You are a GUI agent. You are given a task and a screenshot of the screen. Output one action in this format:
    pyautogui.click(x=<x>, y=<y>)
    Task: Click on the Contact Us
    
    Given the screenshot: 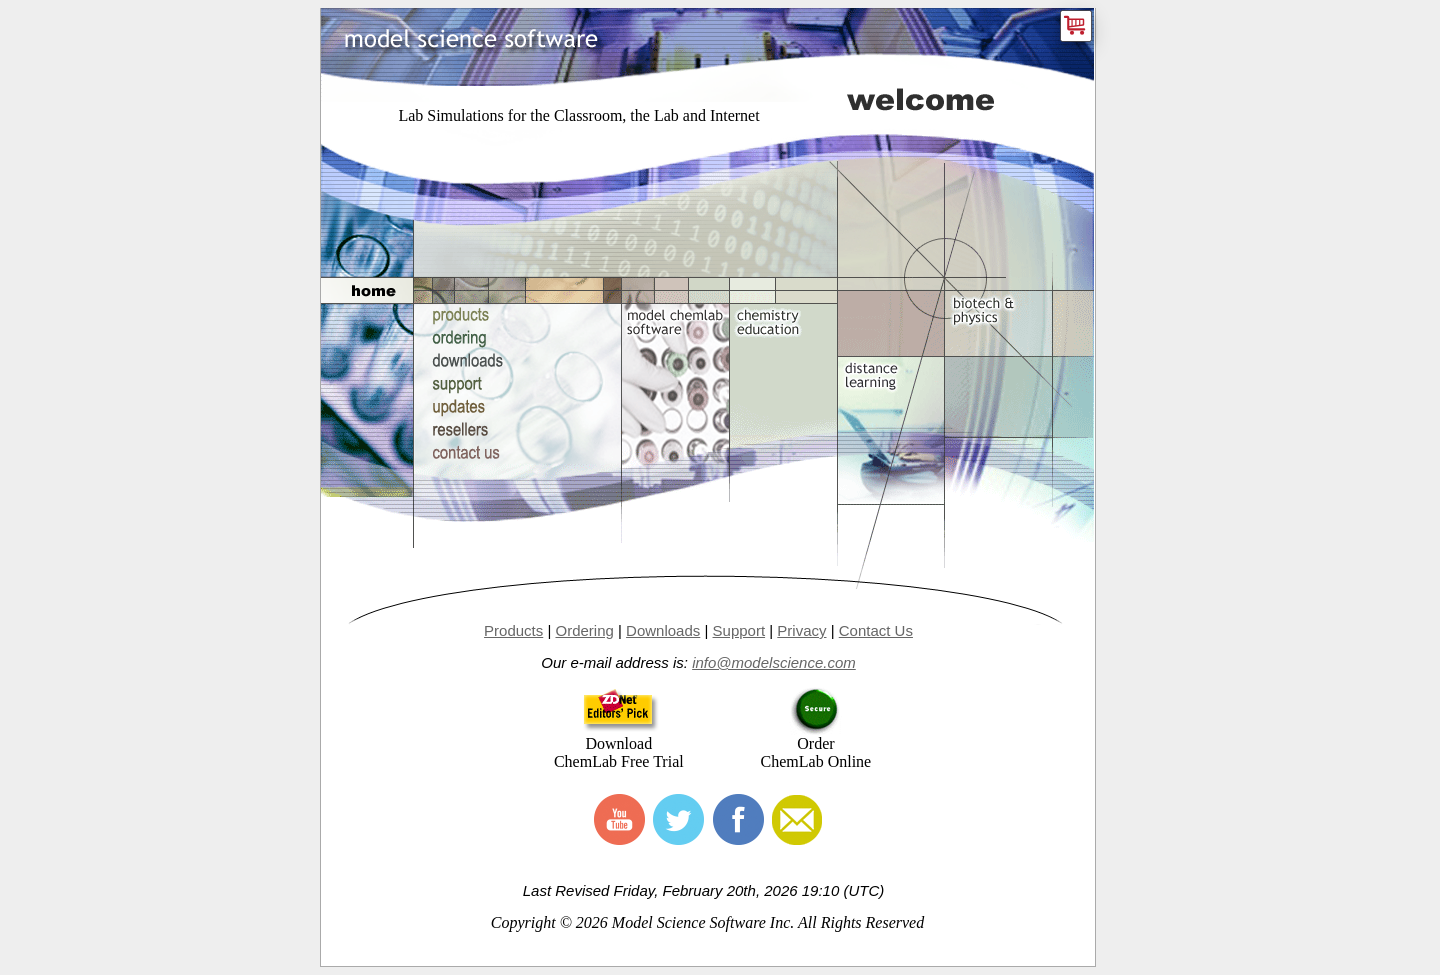 What is the action you would take?
    pyautogui.click(x=876, y=630)
    